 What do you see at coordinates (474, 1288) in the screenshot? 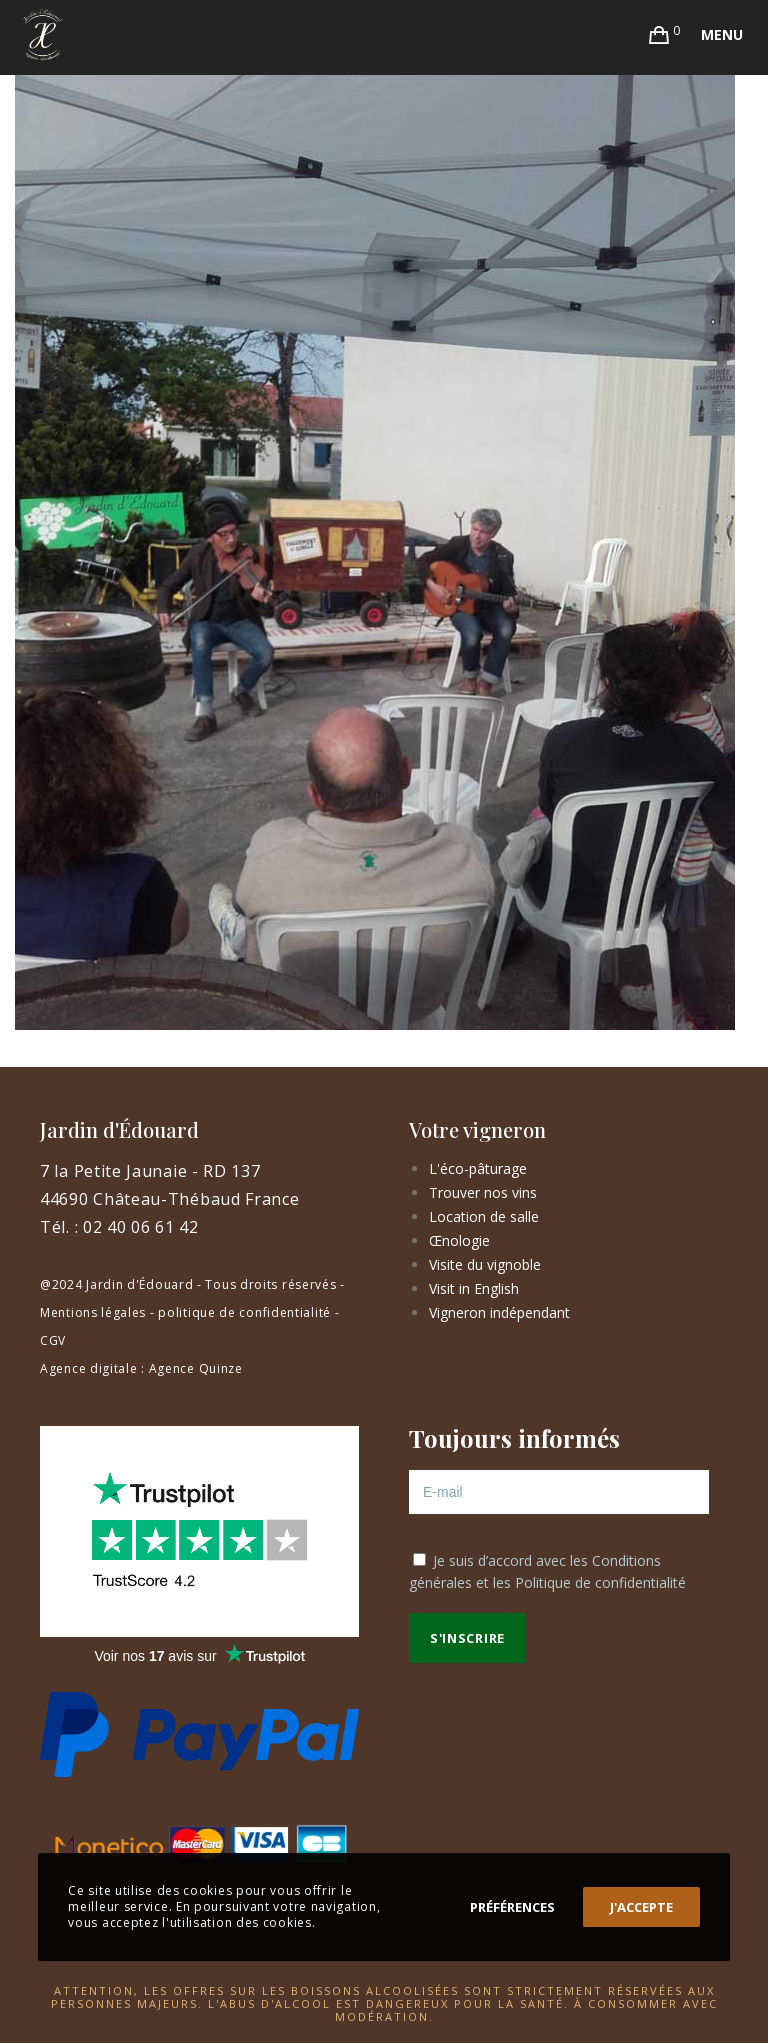
I see `Visit in English` at bounding box center [474, 1288].